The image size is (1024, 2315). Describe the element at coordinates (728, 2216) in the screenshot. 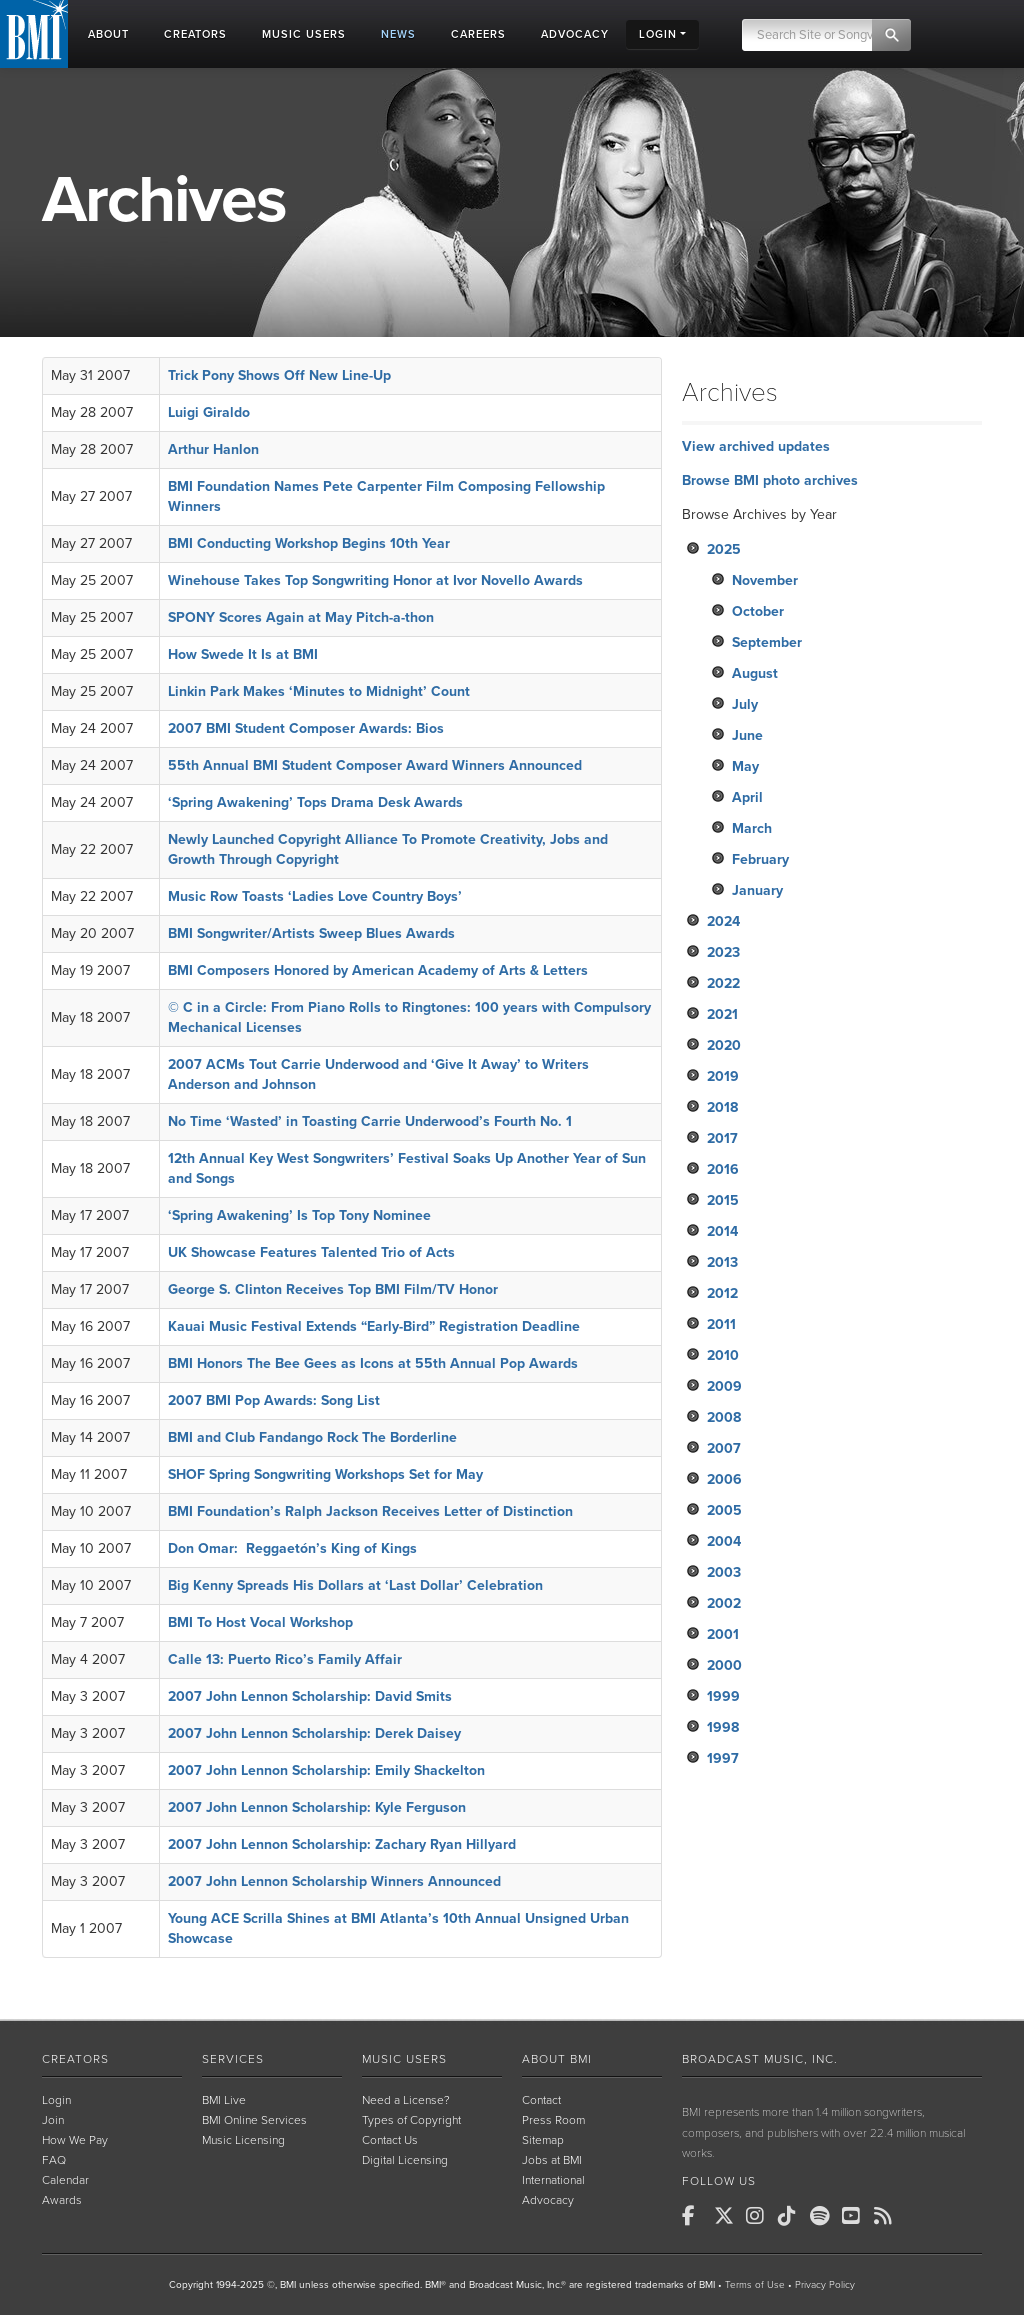

I see `[BMI on X]` at that location.